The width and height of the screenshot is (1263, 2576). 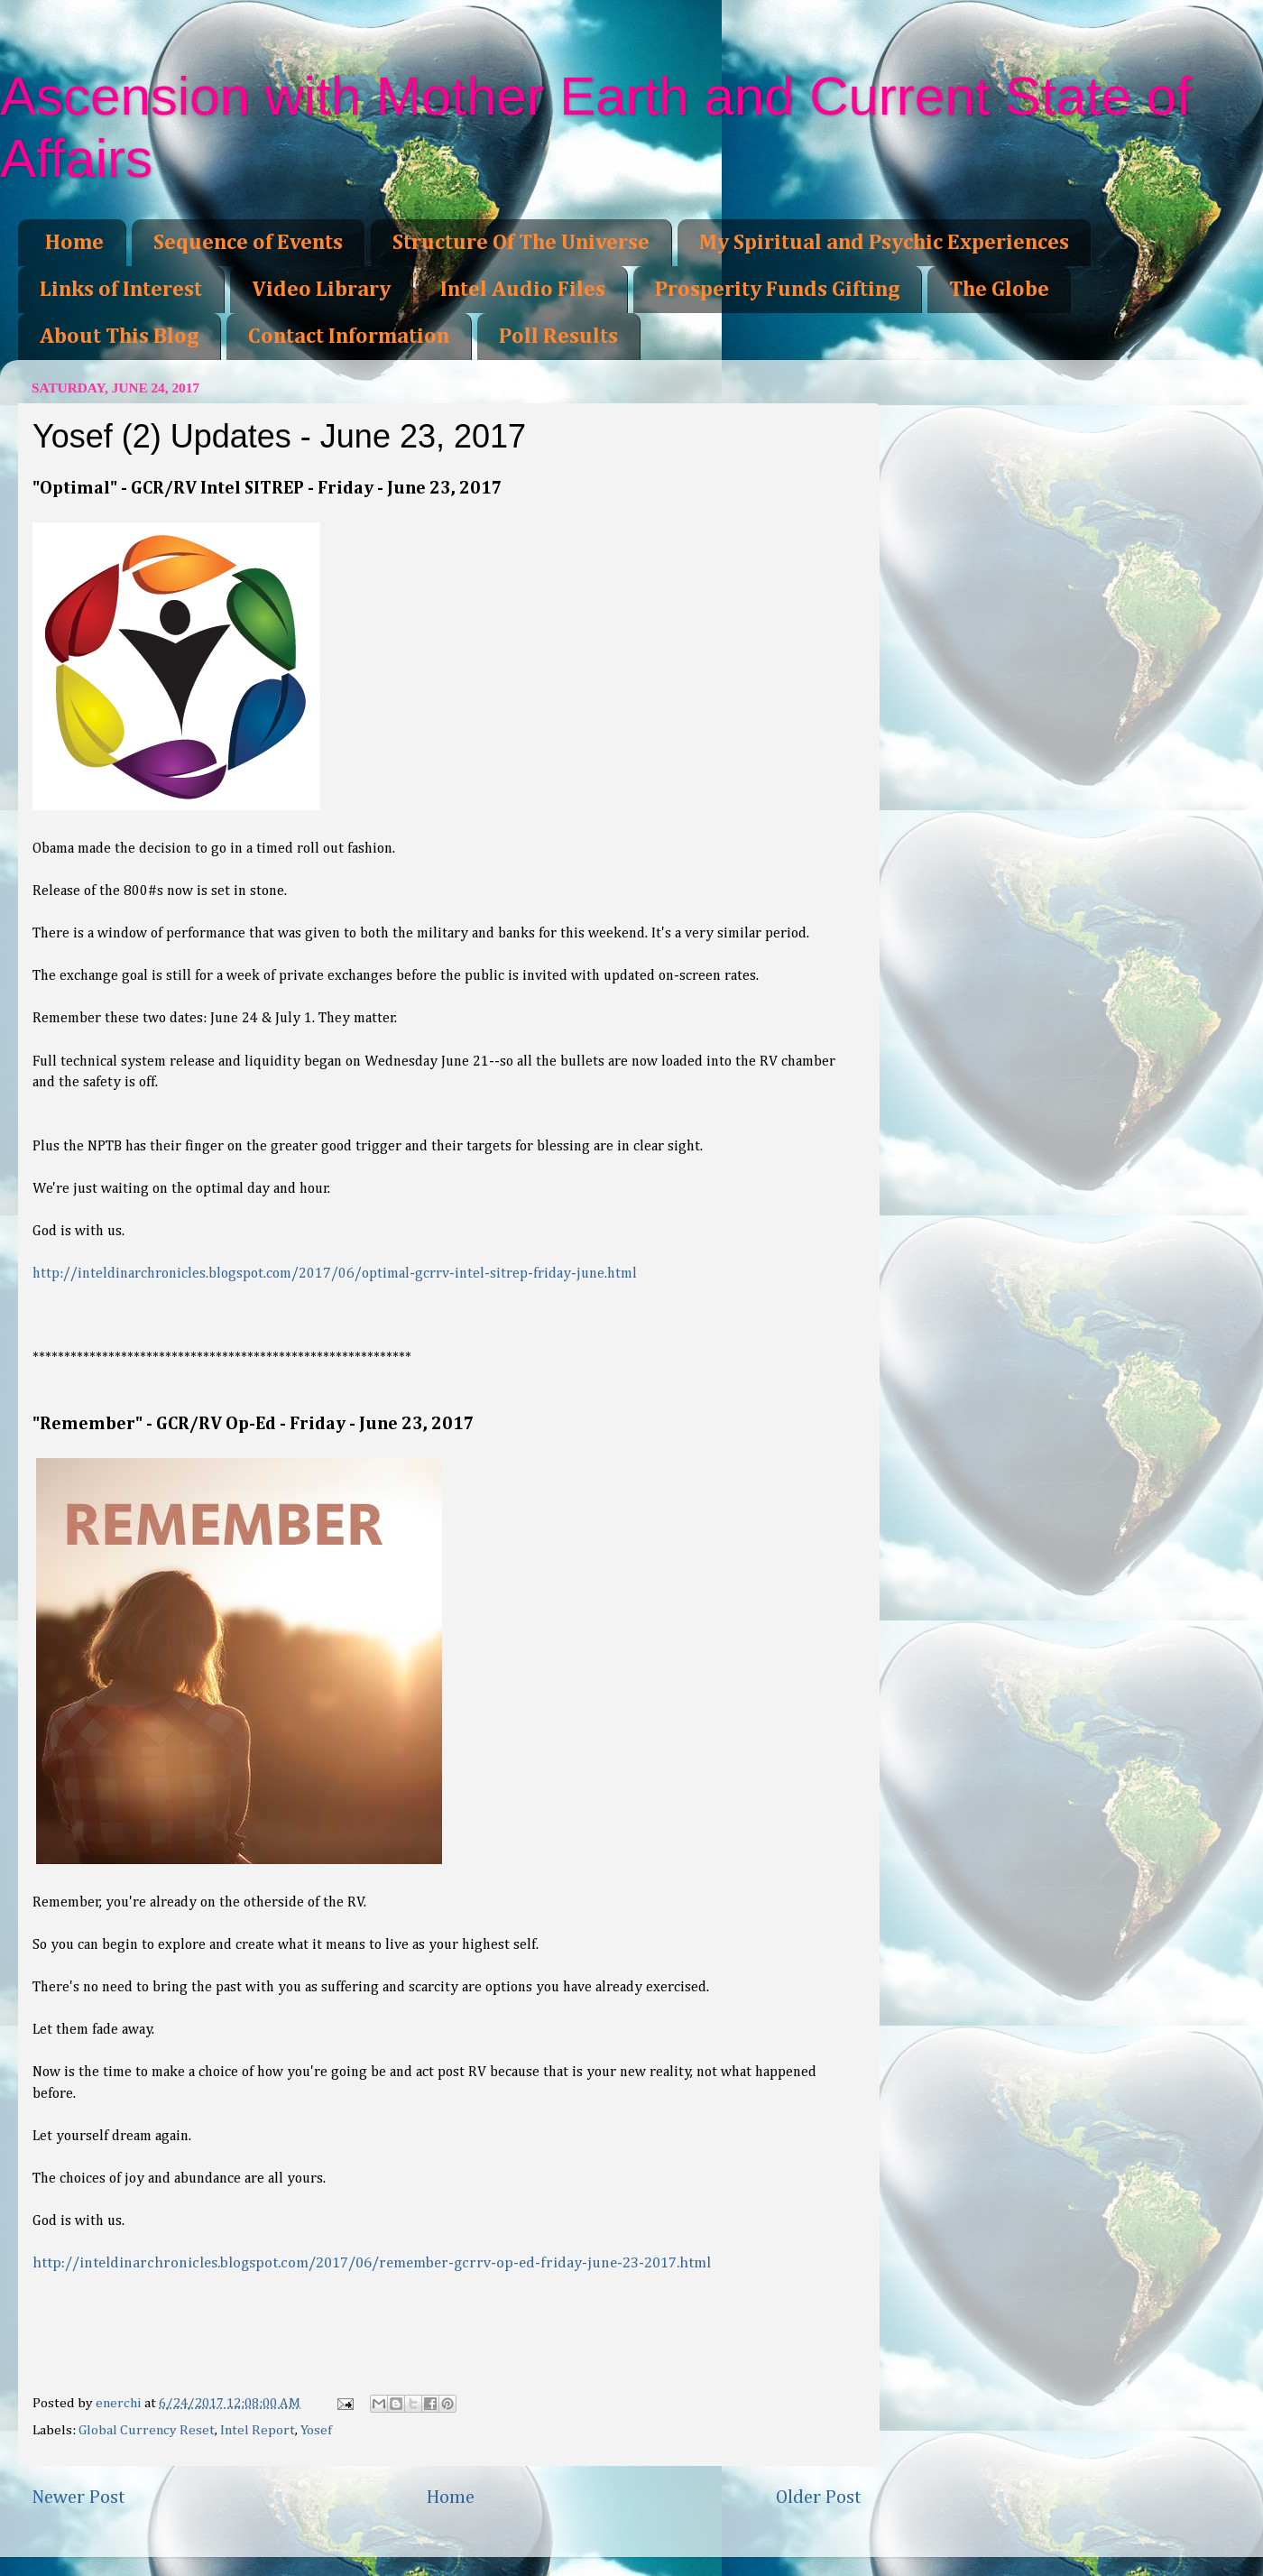 What do you see at coordinates (316, 2430) in the screenshot?
I see `Yosef` at bounding box center [316, 2430].